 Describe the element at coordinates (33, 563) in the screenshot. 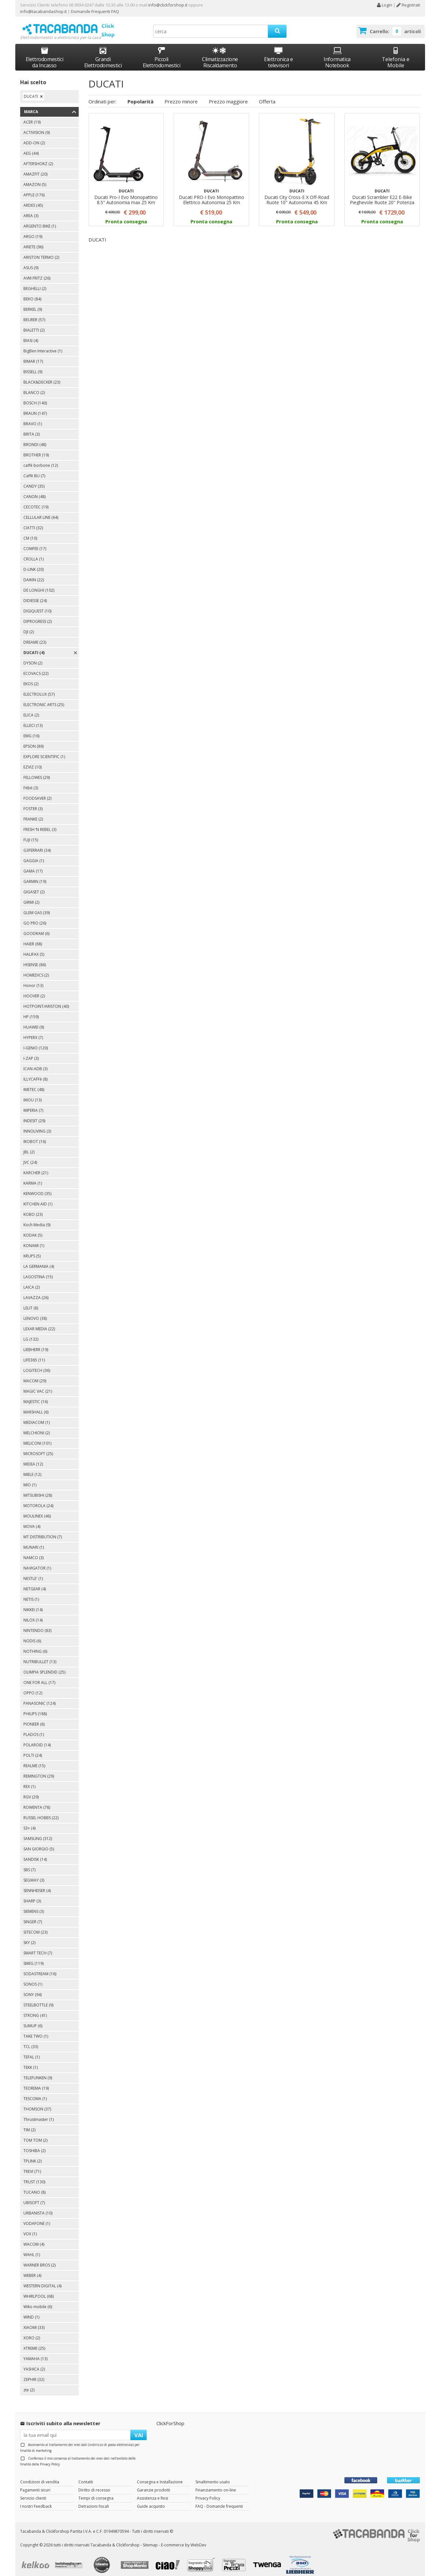

I see `D-LINK (20)` at that location.